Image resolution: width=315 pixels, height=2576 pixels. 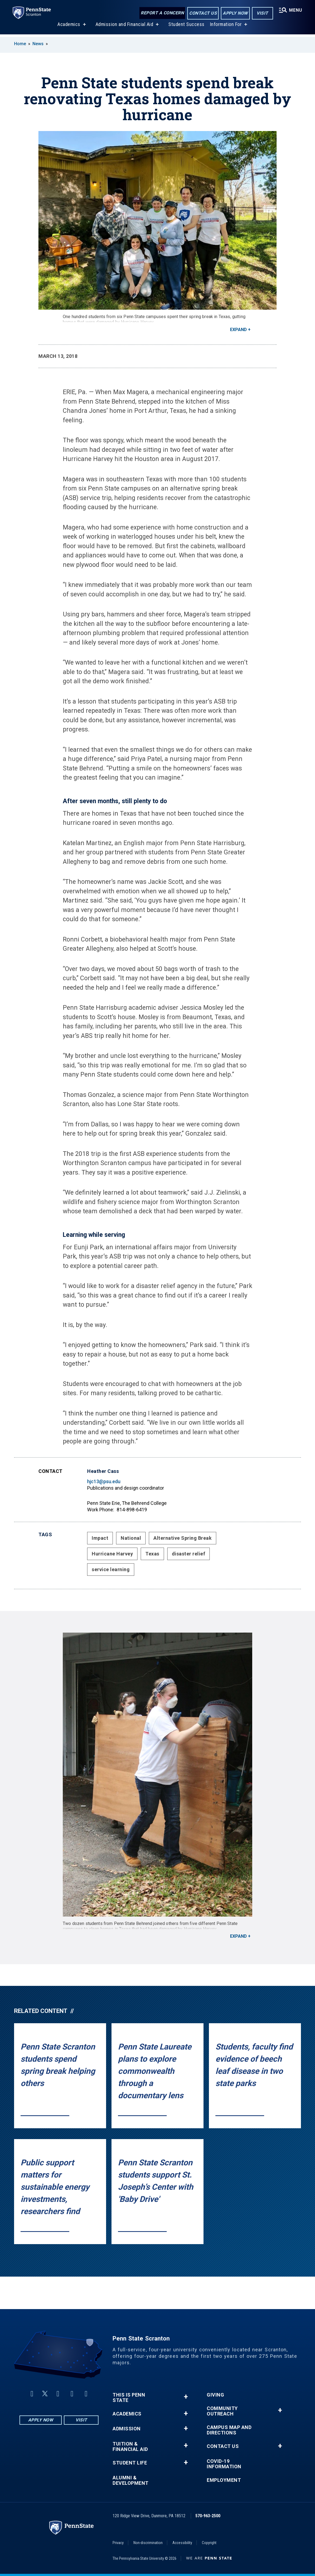 What do you see at coordinates (182, 2543) in the screenshot?
I see `Accessibility` at bounding box center [182, 2543].